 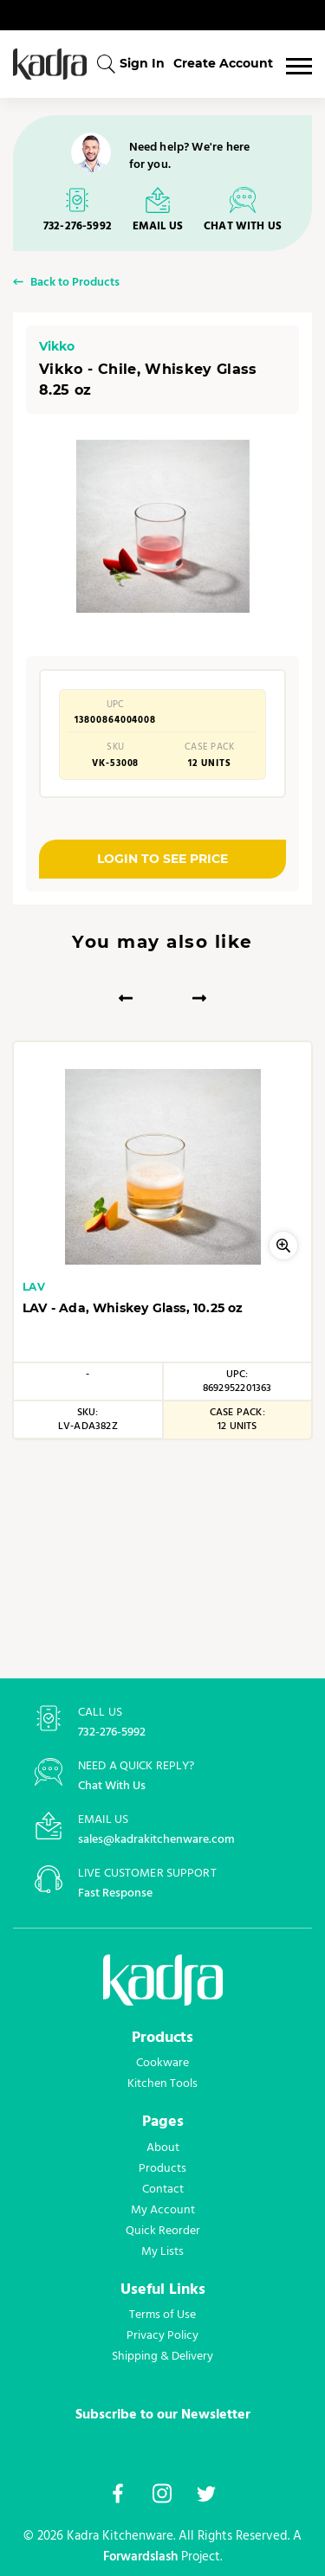 What do you see at coordinates (140, 2556) in the screenshot?
I see `Forwardslash` at bounding box center [140, 2556].